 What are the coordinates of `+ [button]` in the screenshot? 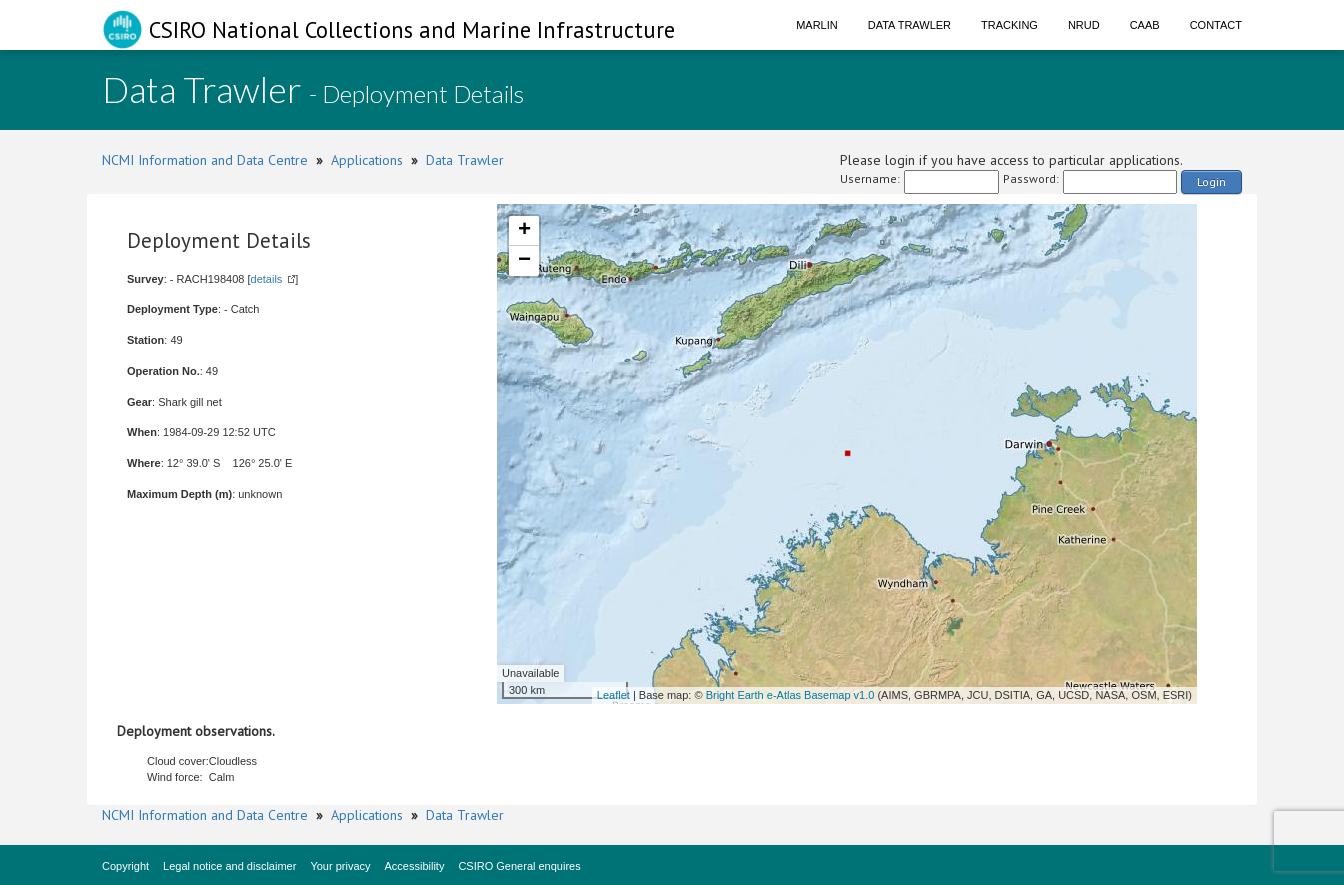 It's located at (524, 231).